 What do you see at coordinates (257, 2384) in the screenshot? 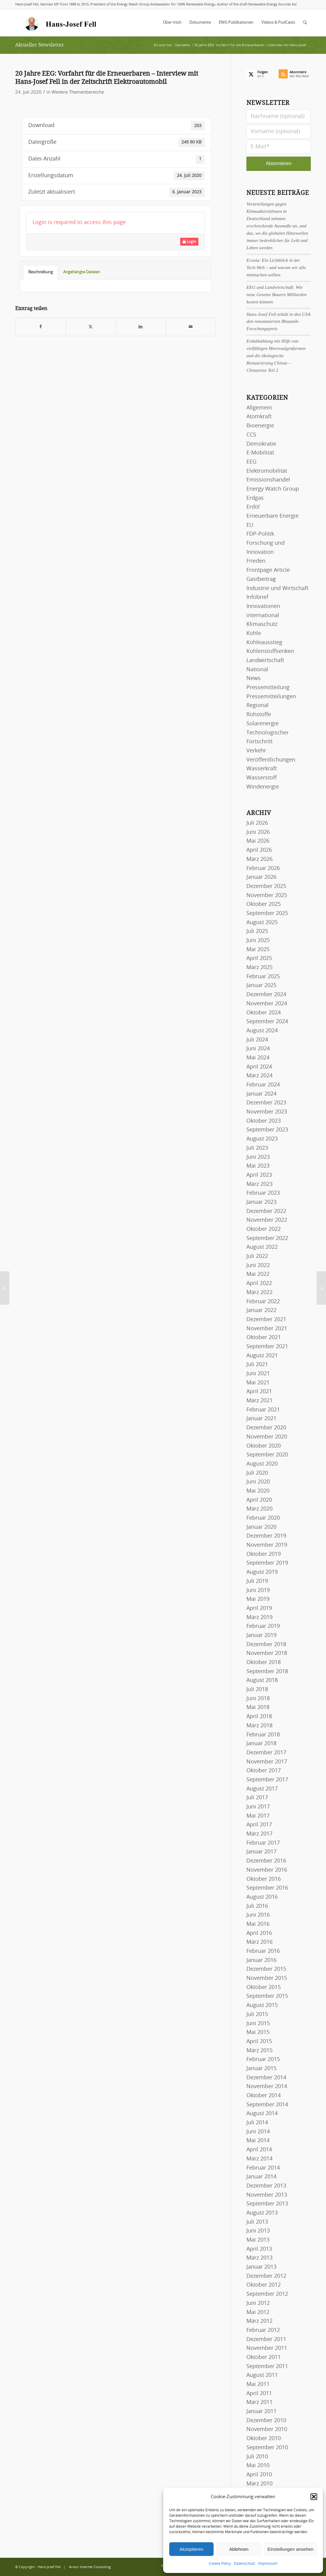
I see `Mai 2011` at bounding box center [257, 2384].